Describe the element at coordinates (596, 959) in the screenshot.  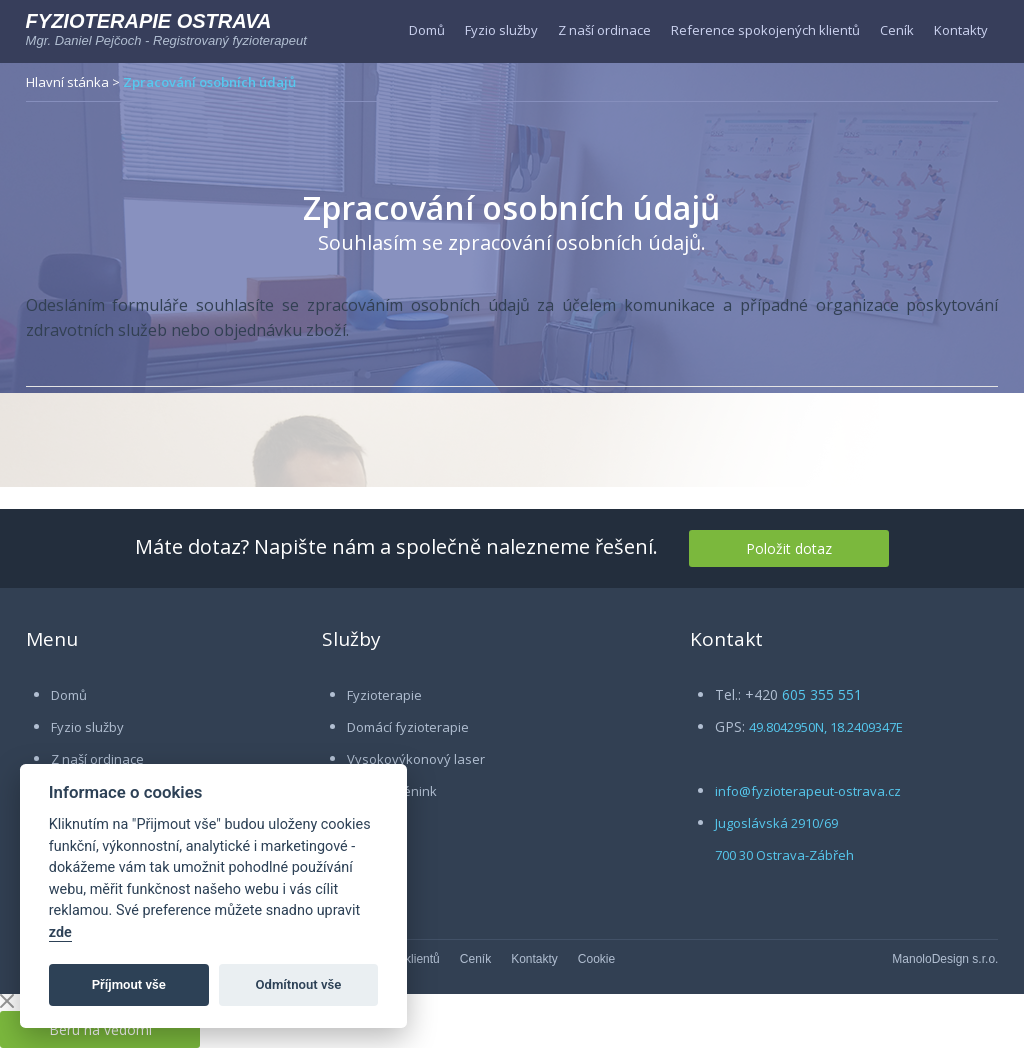
I see `Cookie` at that location.